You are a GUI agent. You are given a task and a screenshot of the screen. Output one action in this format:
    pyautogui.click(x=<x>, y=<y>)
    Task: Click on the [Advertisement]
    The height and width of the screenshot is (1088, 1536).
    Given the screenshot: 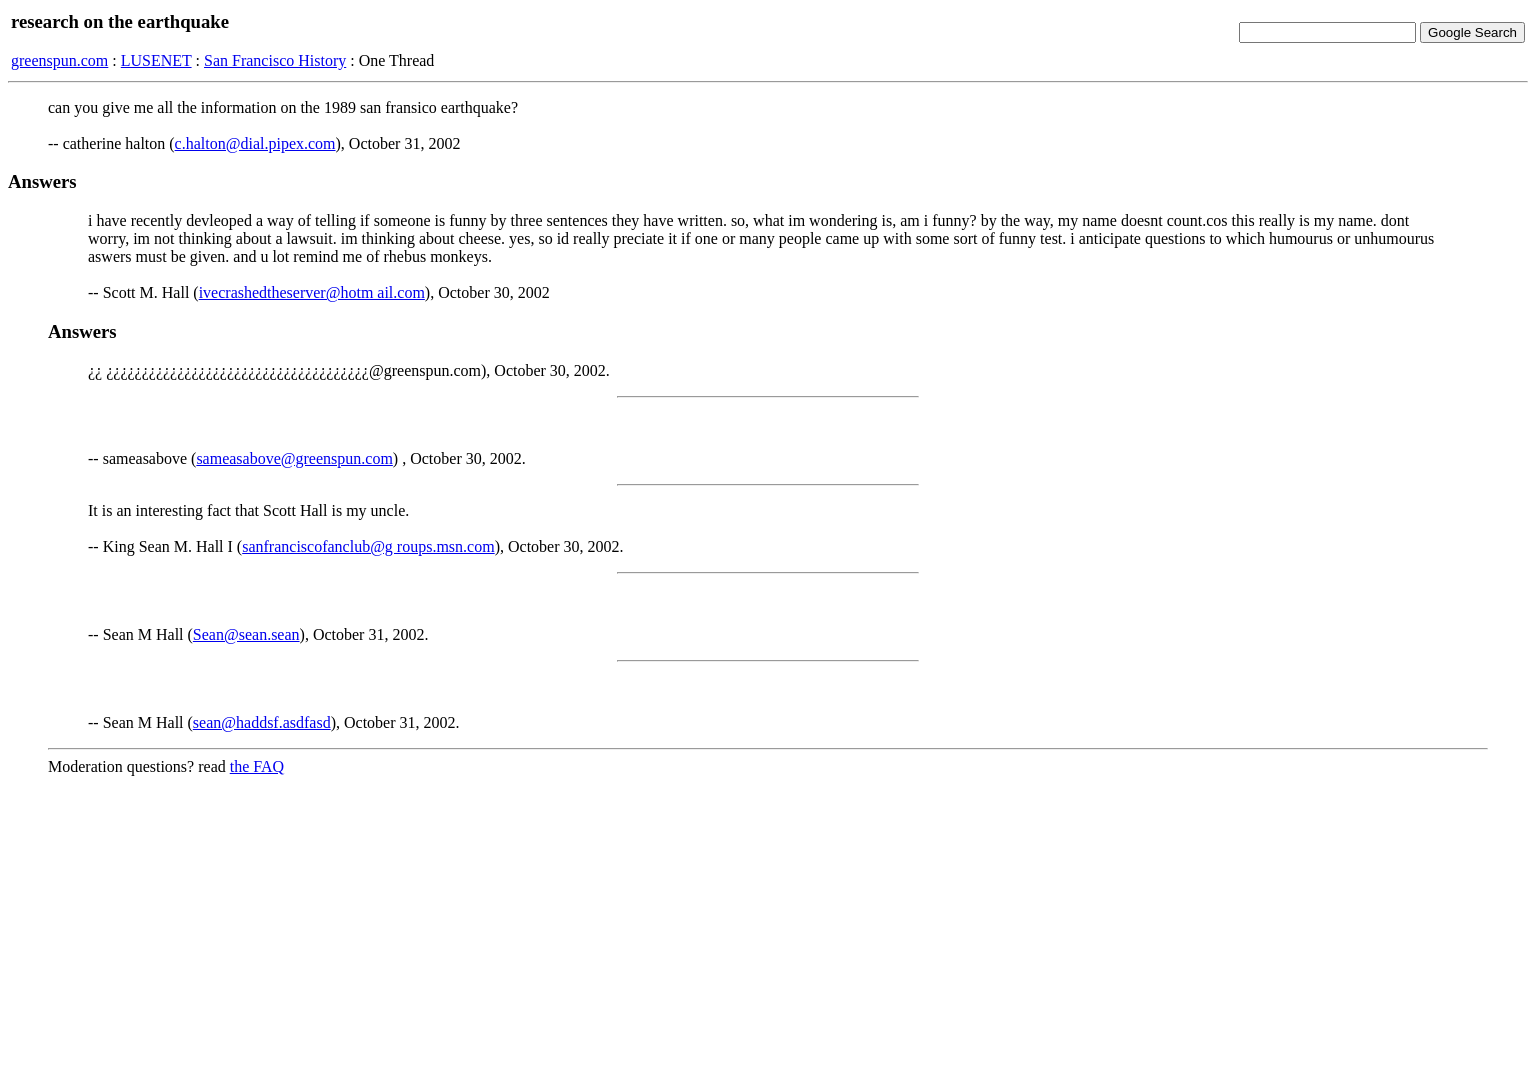 What is the action you would take?
    pyautogui.click(x=768, y=932)
    